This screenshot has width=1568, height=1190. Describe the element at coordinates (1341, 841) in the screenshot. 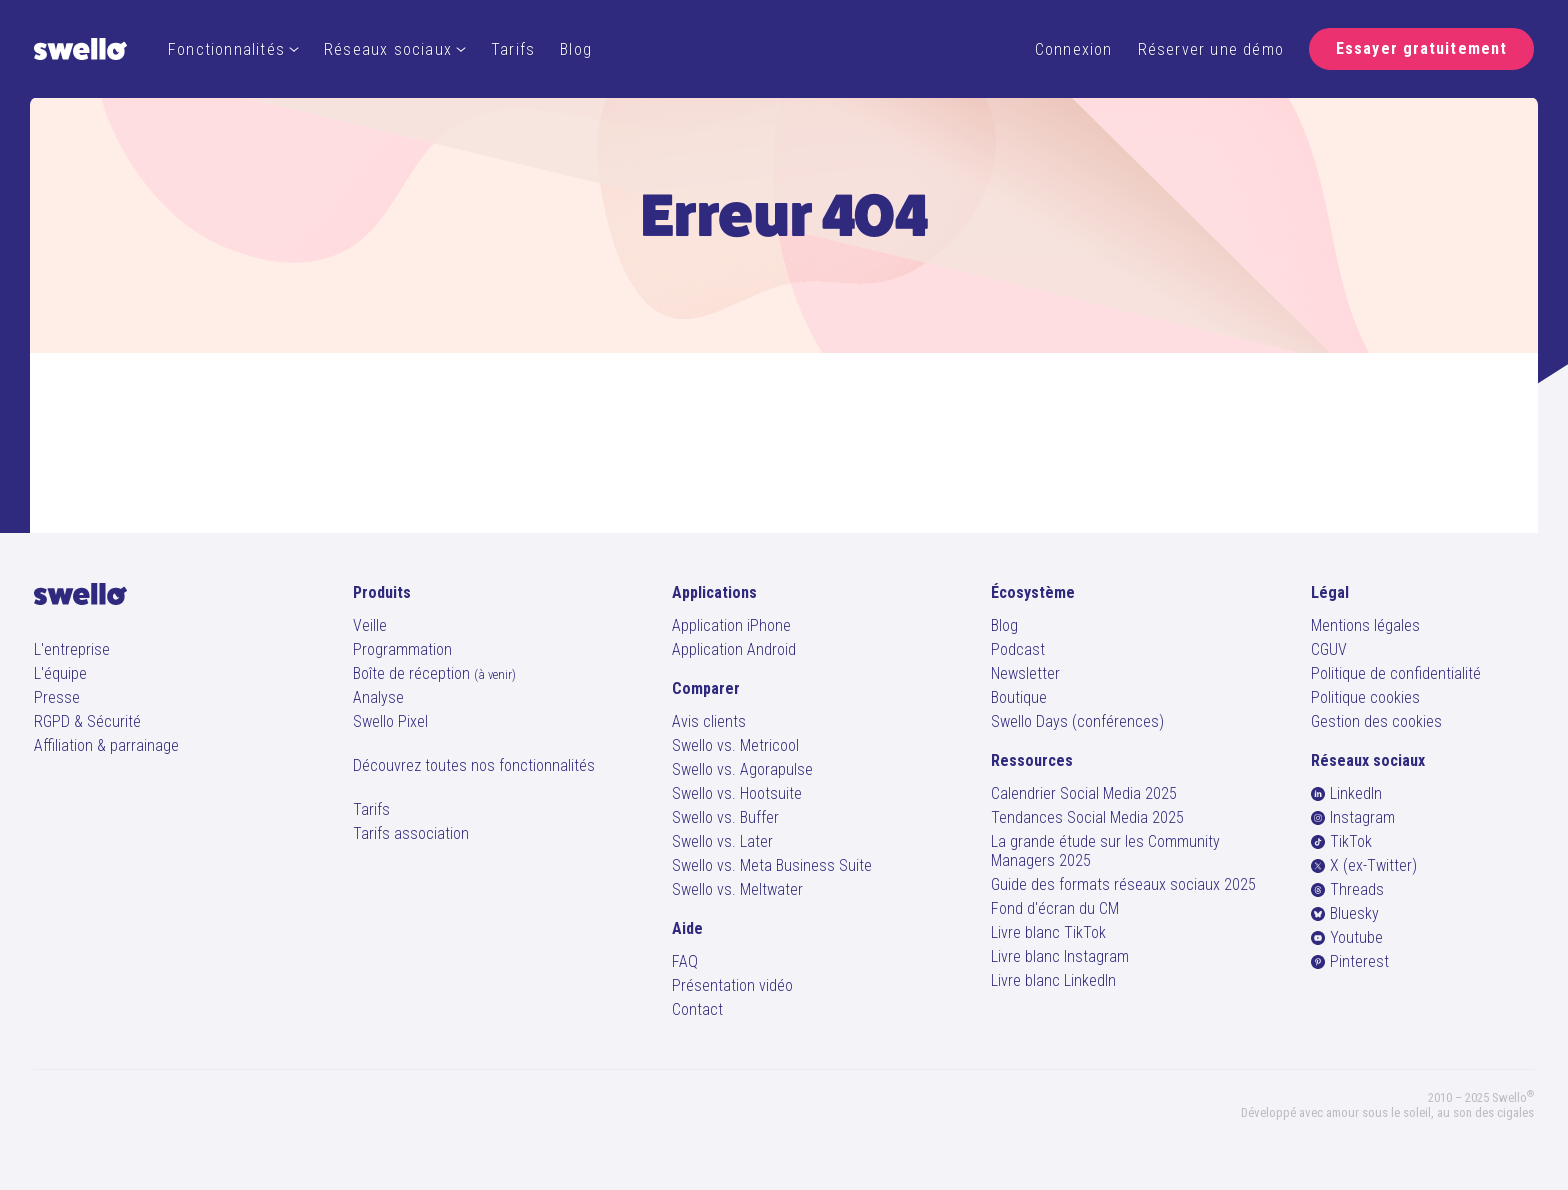

I see `TikTok` at that location.